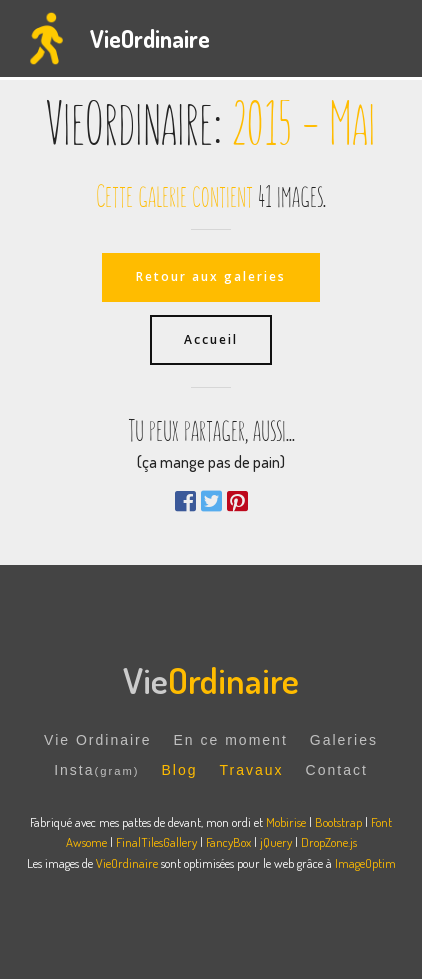 This screenshot has width=422, height=979. What do you see at coordinates (211, 339) in the screenshot?
I see `Accueil` at bounding box center [211, 339].